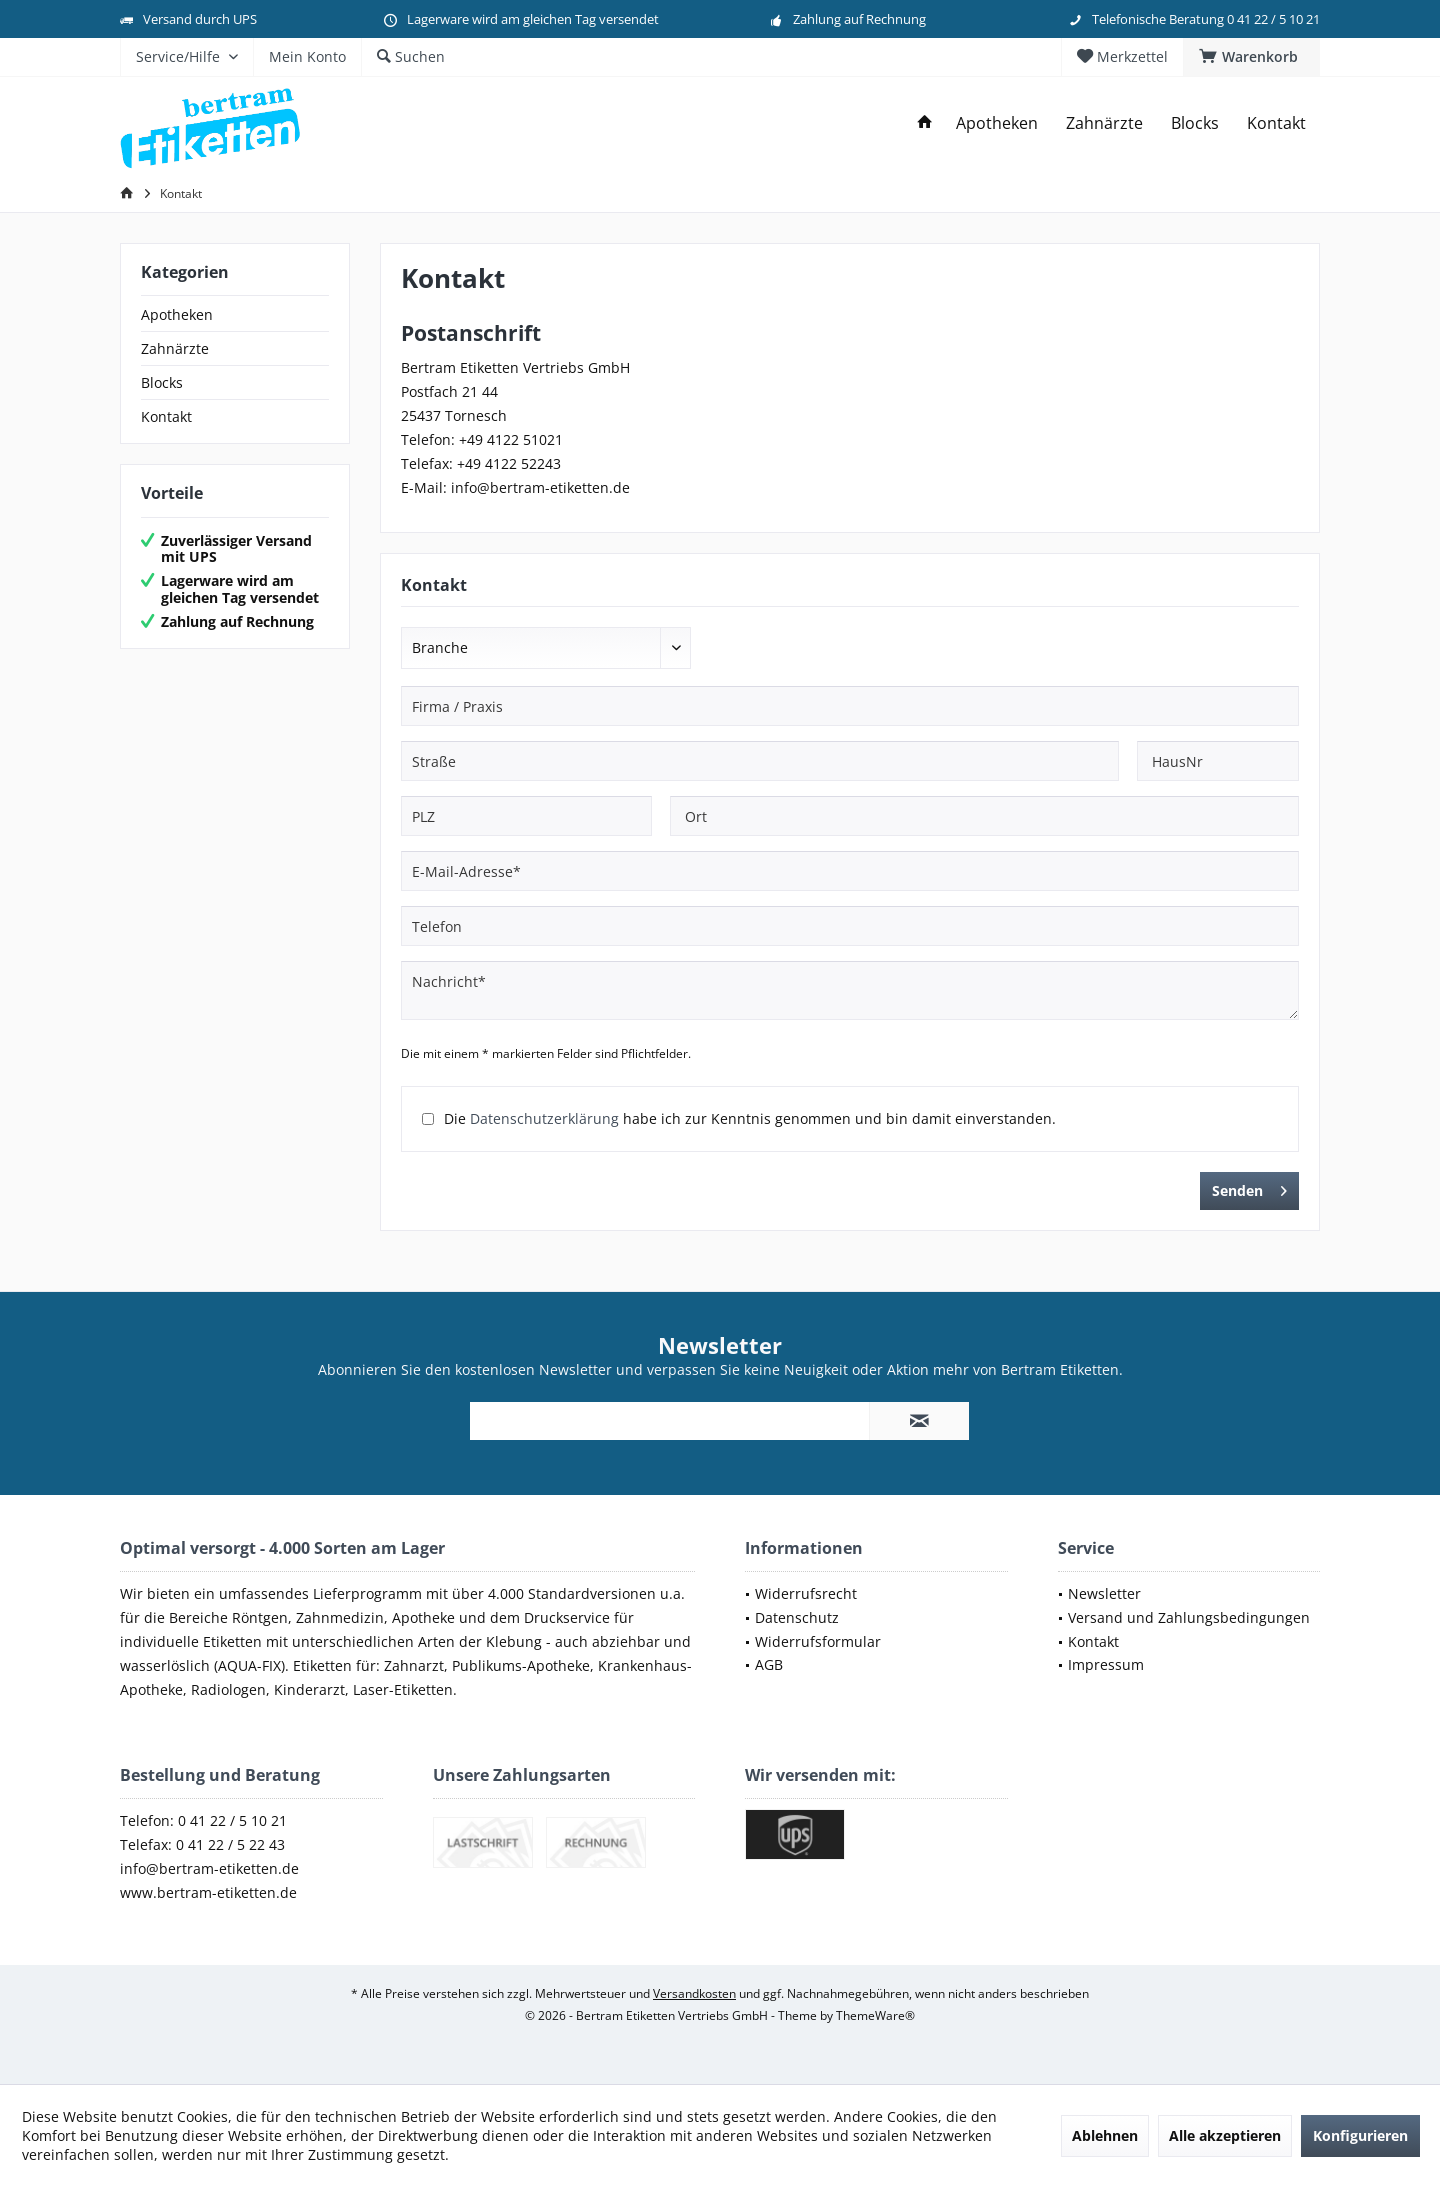 The width and height of the screenshot is (1440, 2186). What do you see at coordinates (162, 382) in the screenshot?
I see `Blocks` at bounding box center [162, 382].